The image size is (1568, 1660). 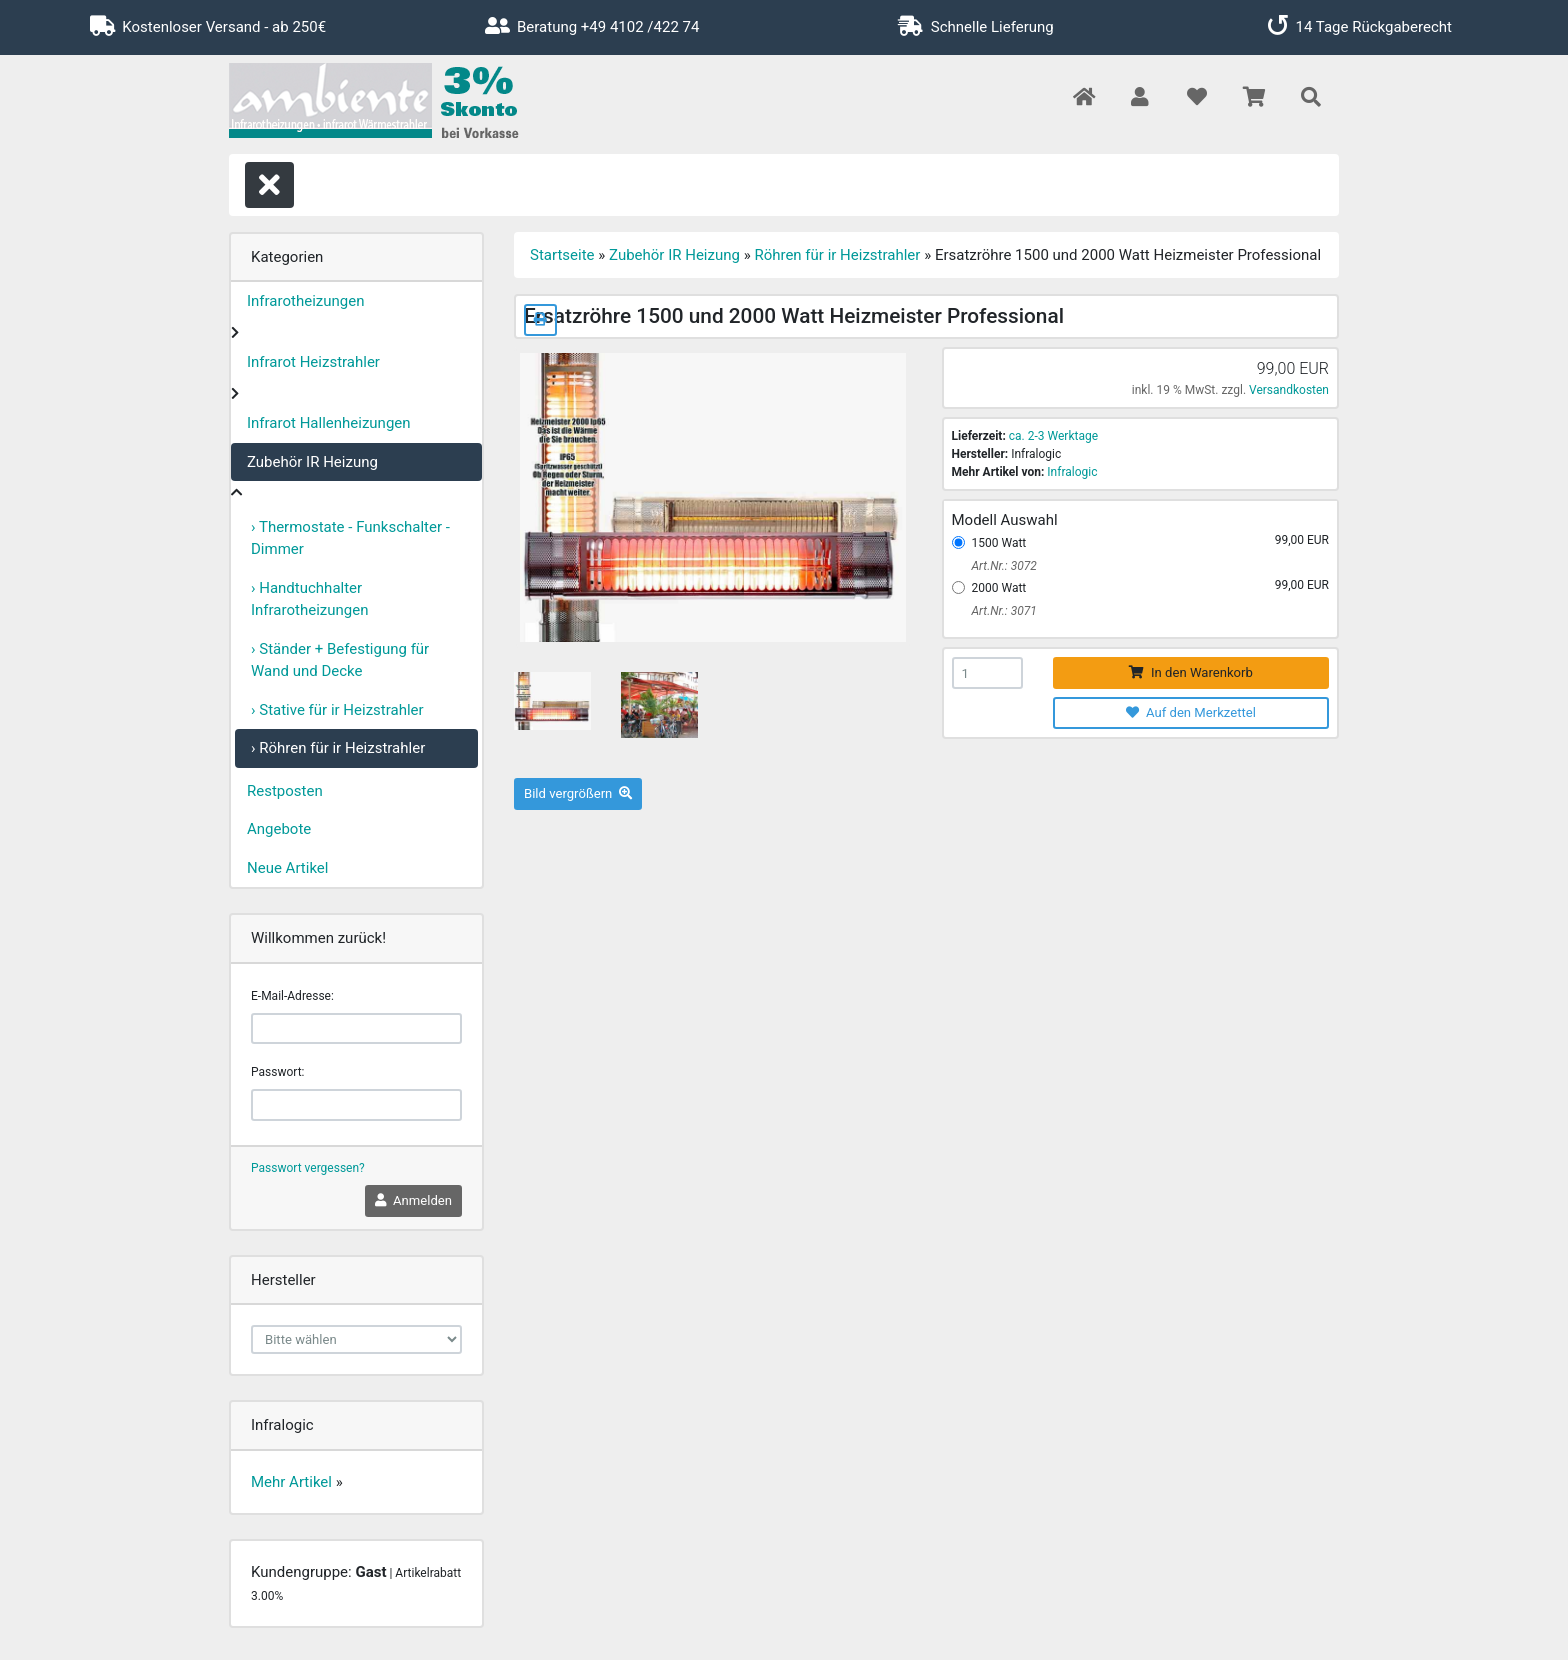 What do you see at coordinates (313, 362) in the screenshot?
I see `Infrarot Heizstrahler` at bounding box center [313, 362].